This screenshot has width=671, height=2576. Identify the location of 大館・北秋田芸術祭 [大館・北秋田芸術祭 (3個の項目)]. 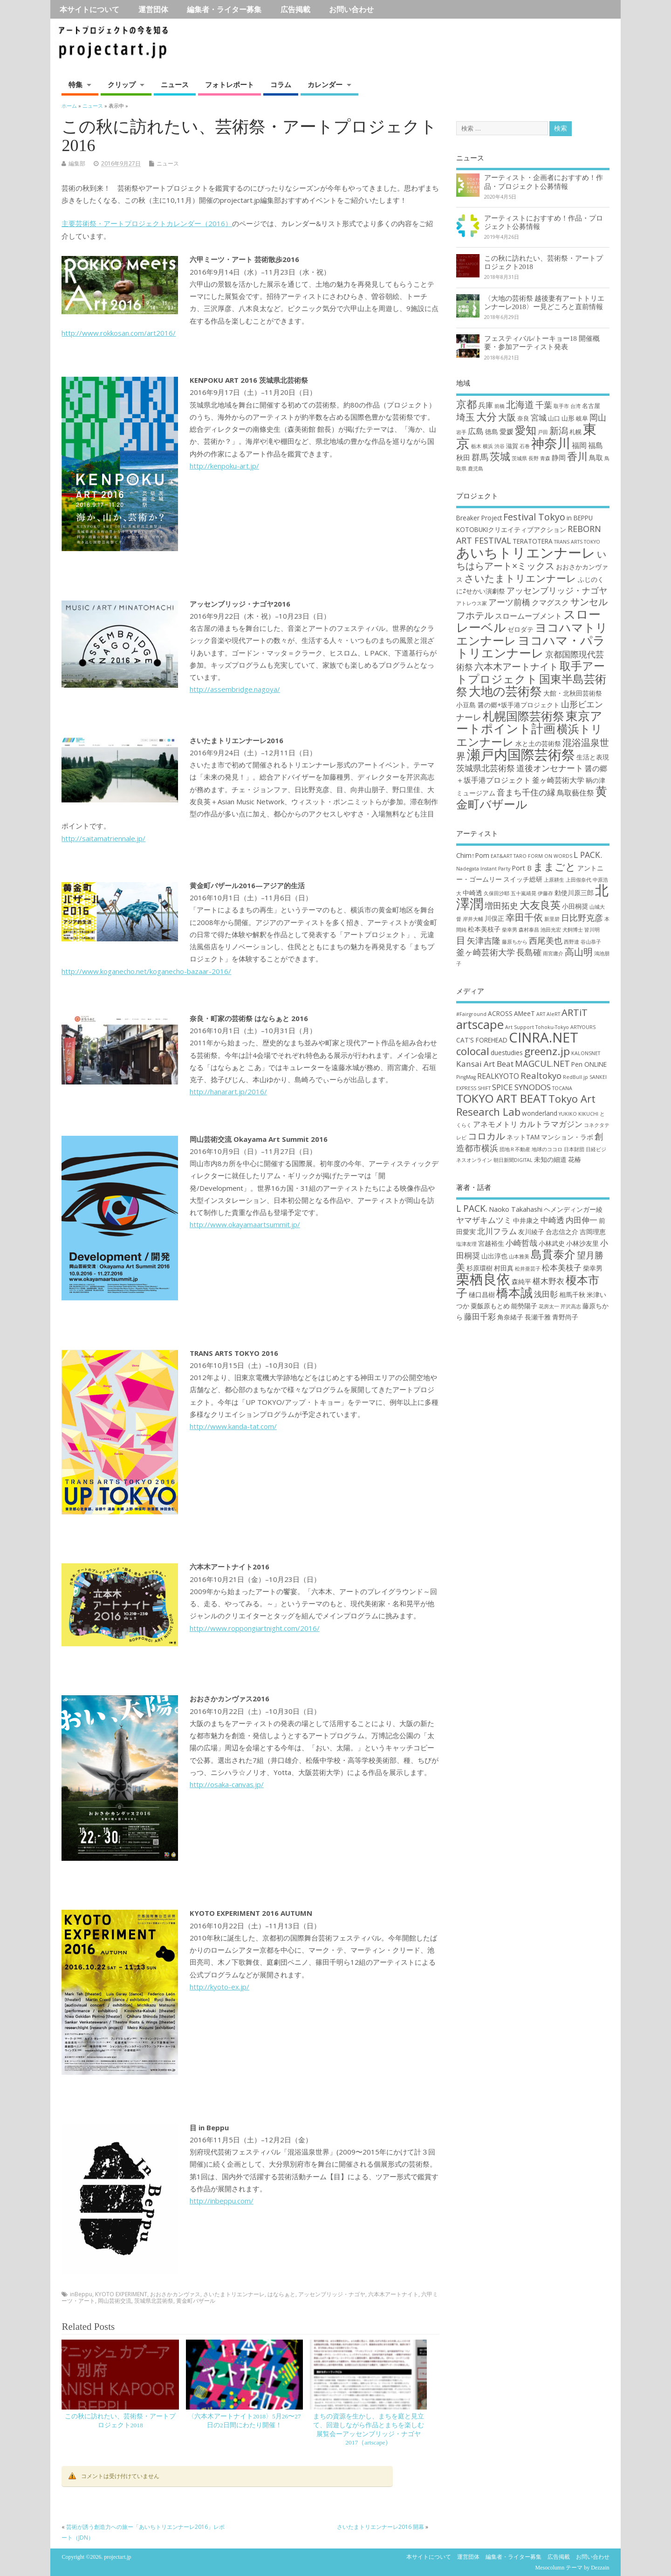
(572, 693).